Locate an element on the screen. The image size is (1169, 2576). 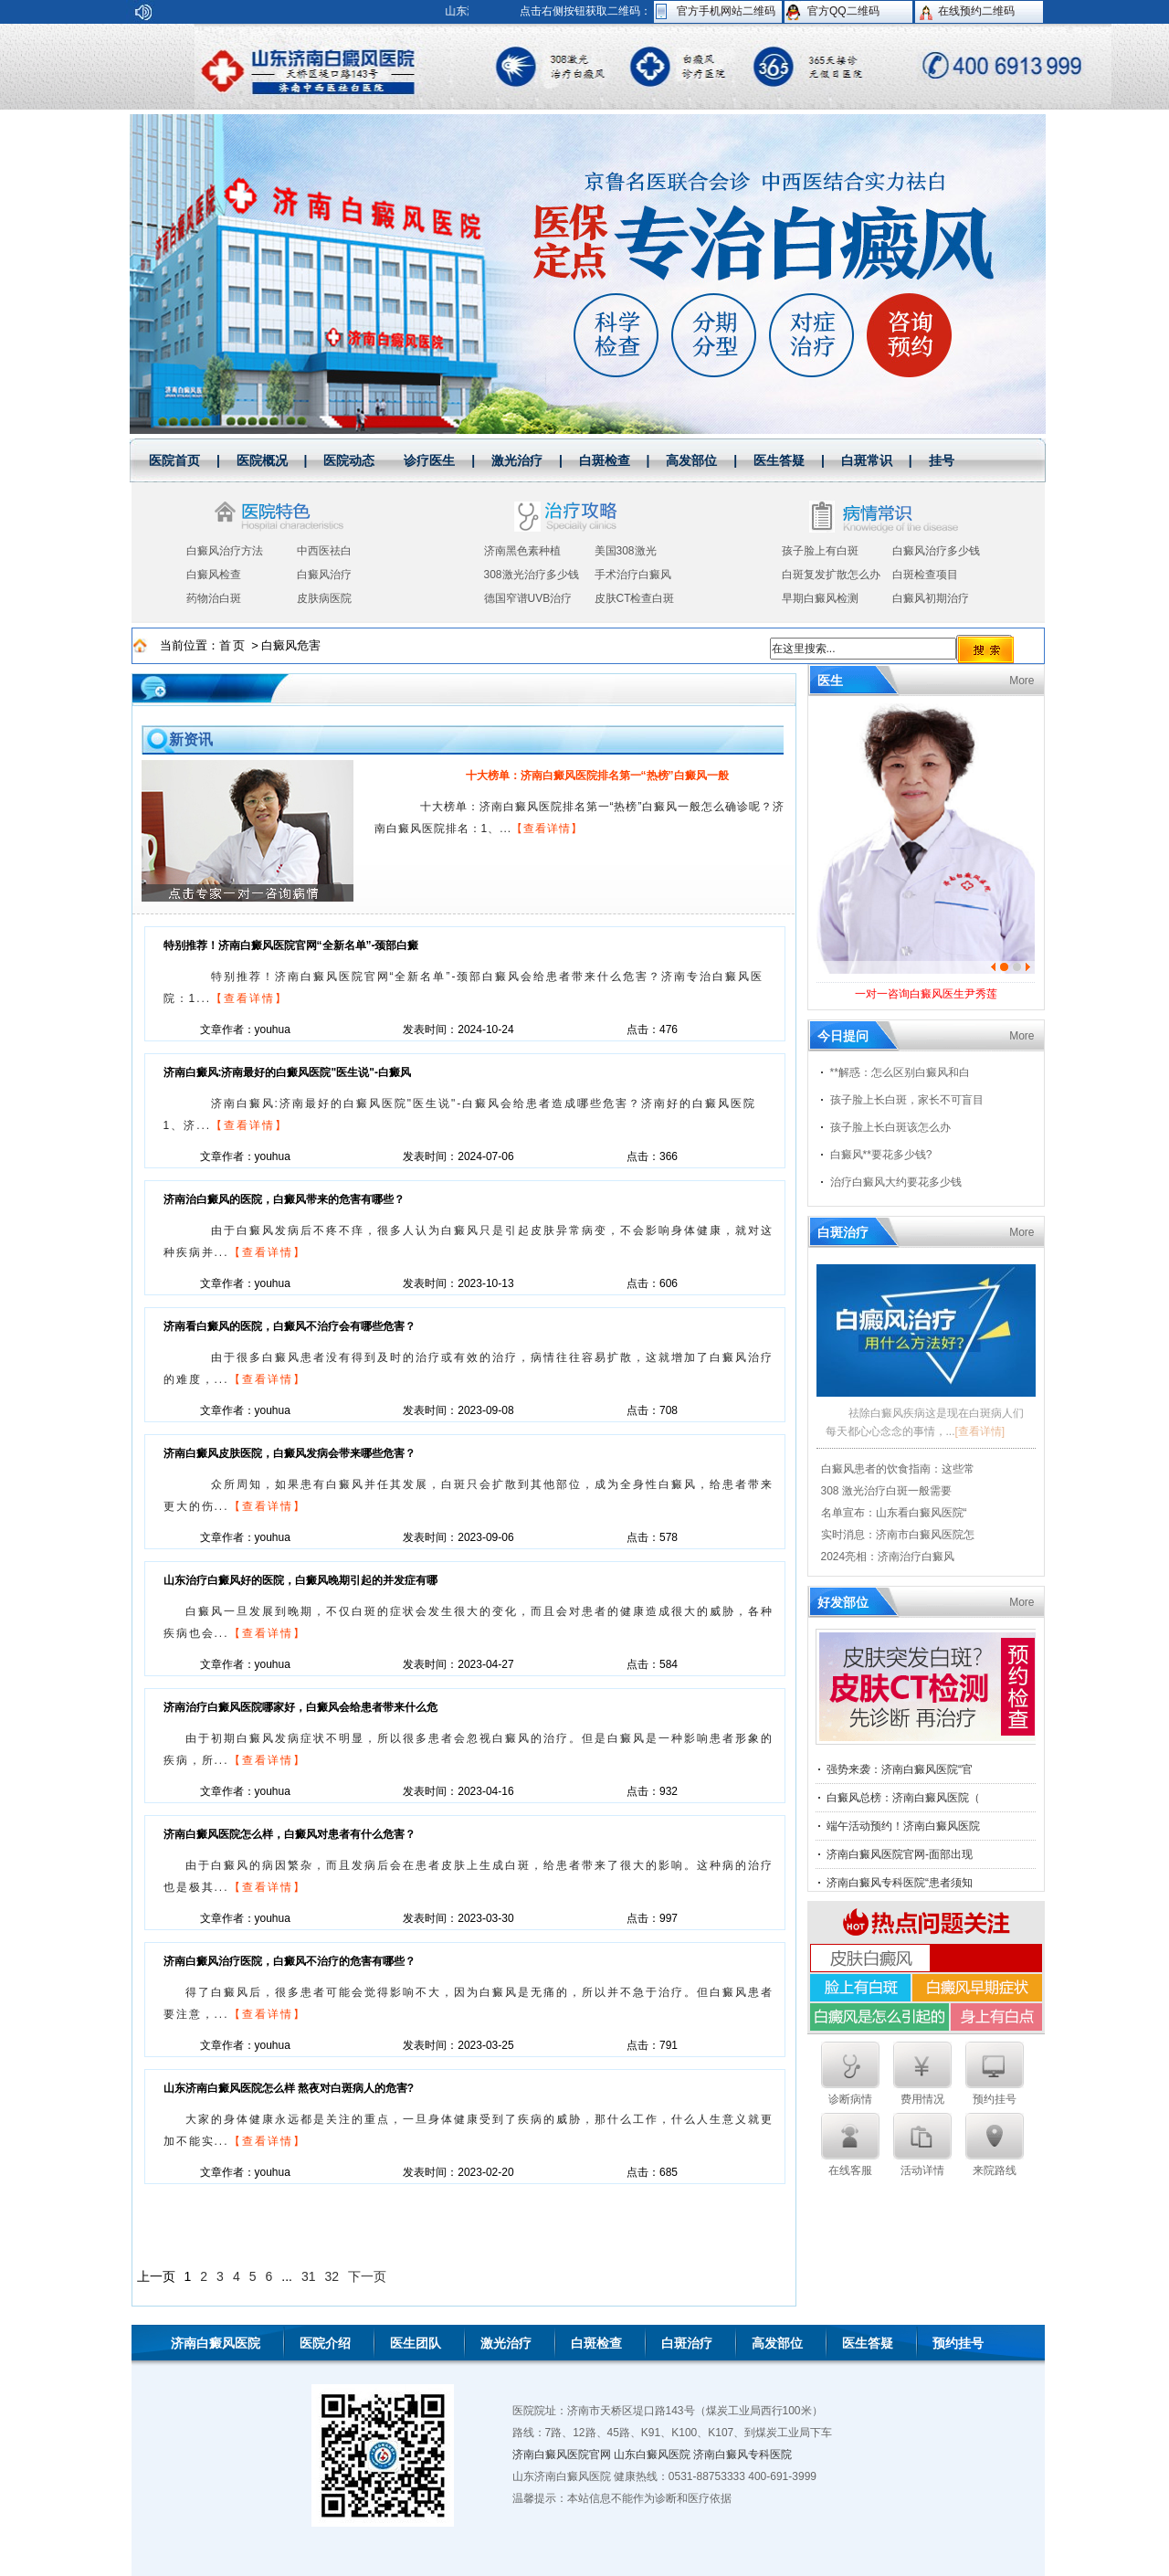
32 is located at coordinates (332, 2276).